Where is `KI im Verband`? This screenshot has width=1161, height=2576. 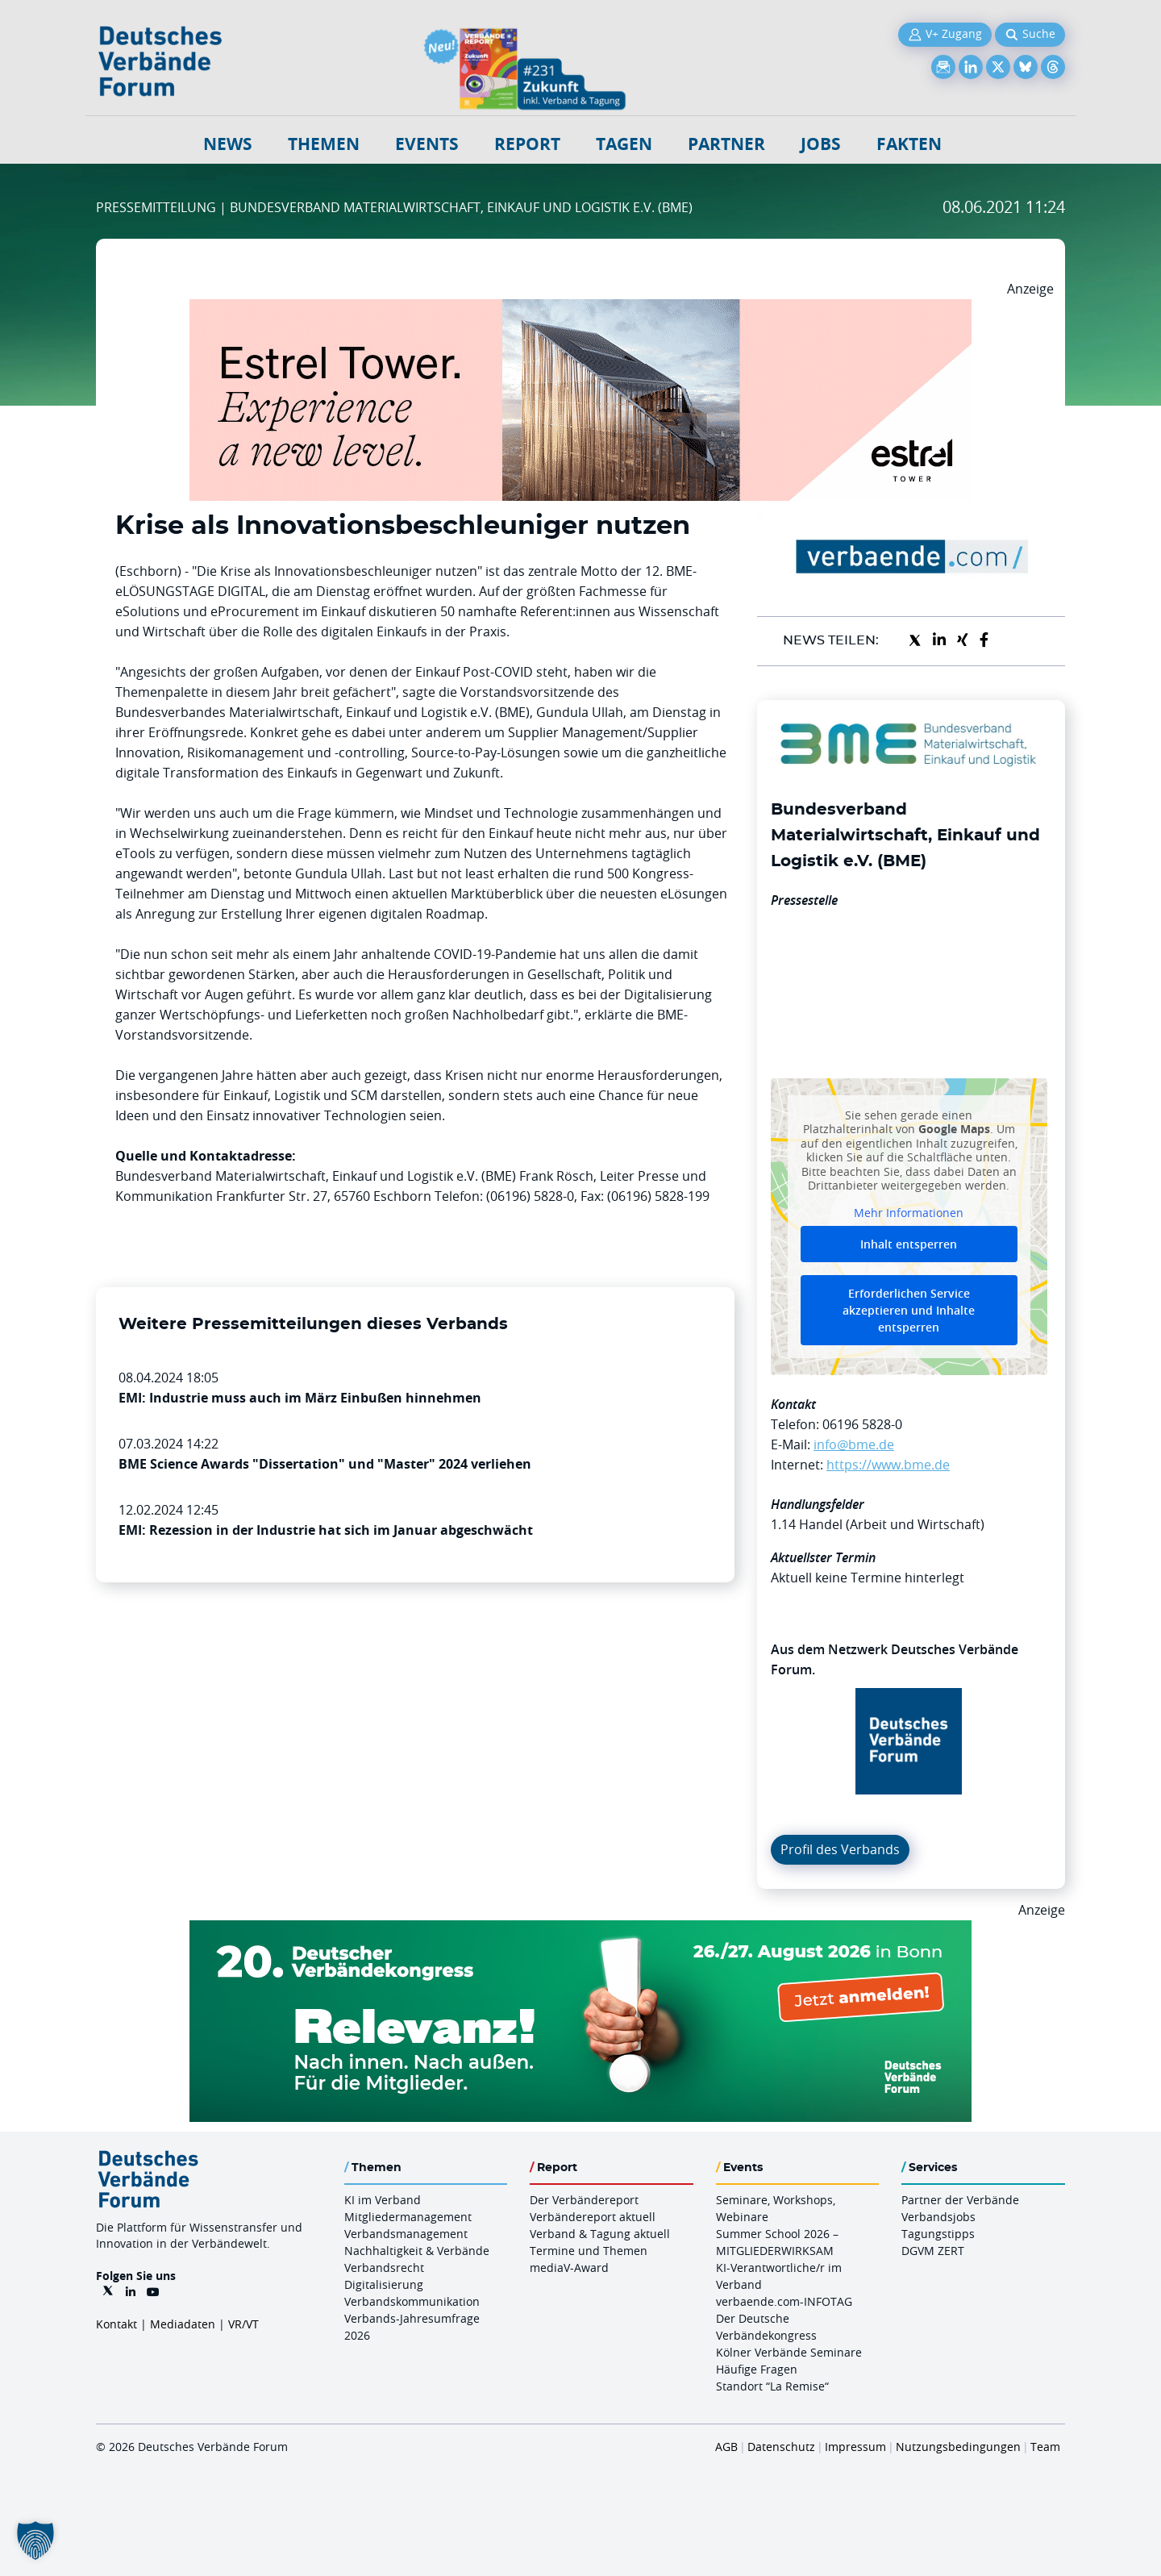
KI im Verband is located at coordinates (382, 2199).